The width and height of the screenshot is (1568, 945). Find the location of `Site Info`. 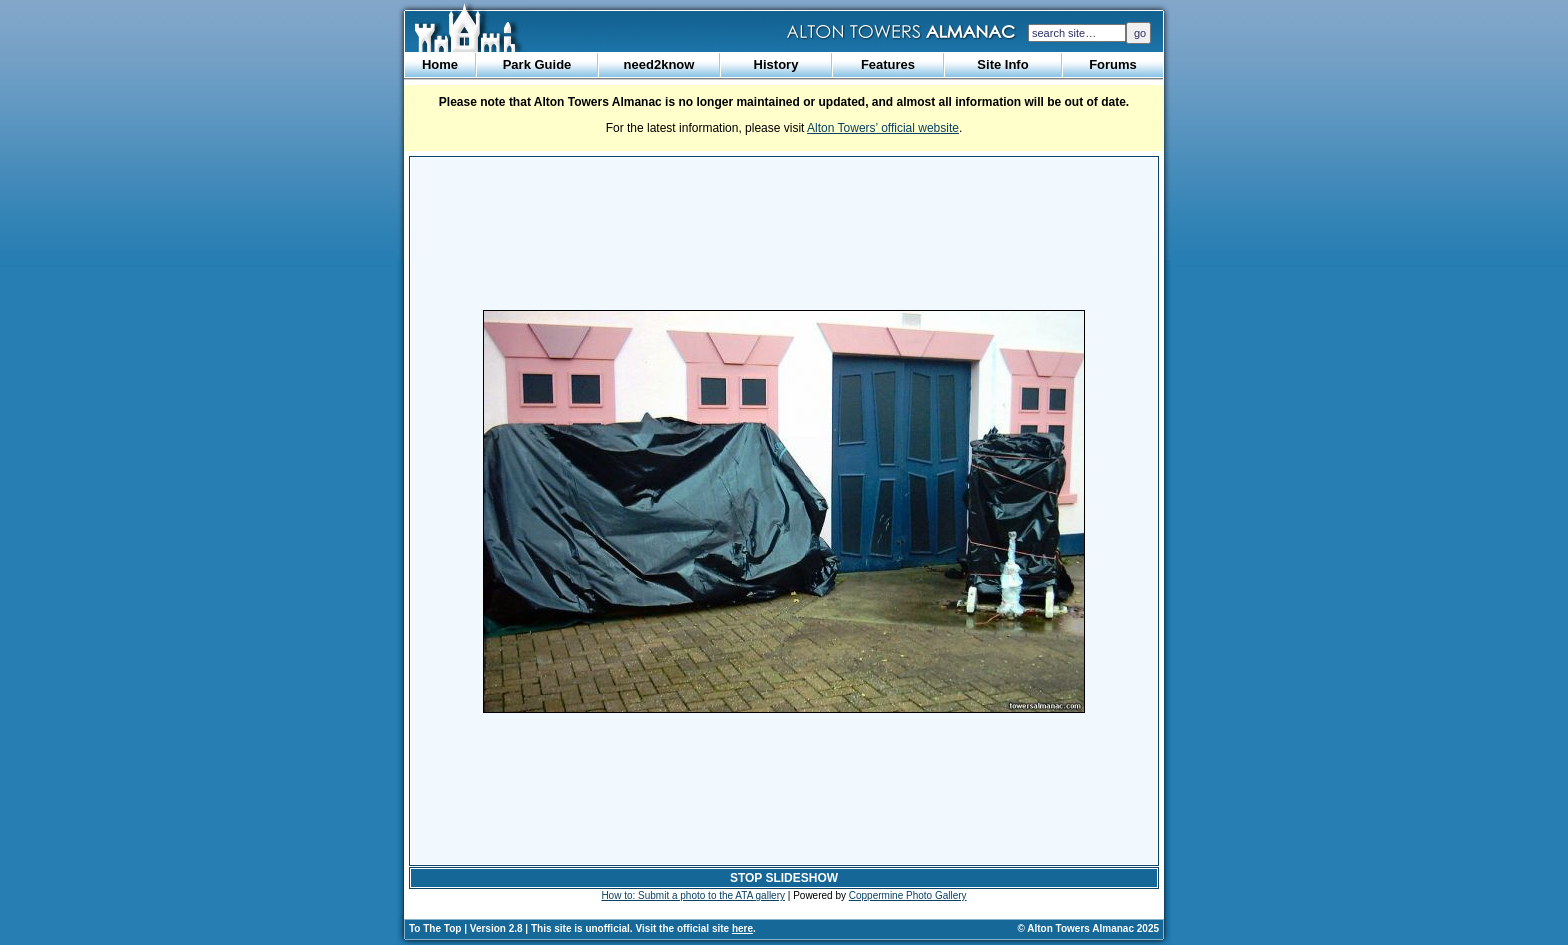

Site Info is located at coordinates (1002, 64).